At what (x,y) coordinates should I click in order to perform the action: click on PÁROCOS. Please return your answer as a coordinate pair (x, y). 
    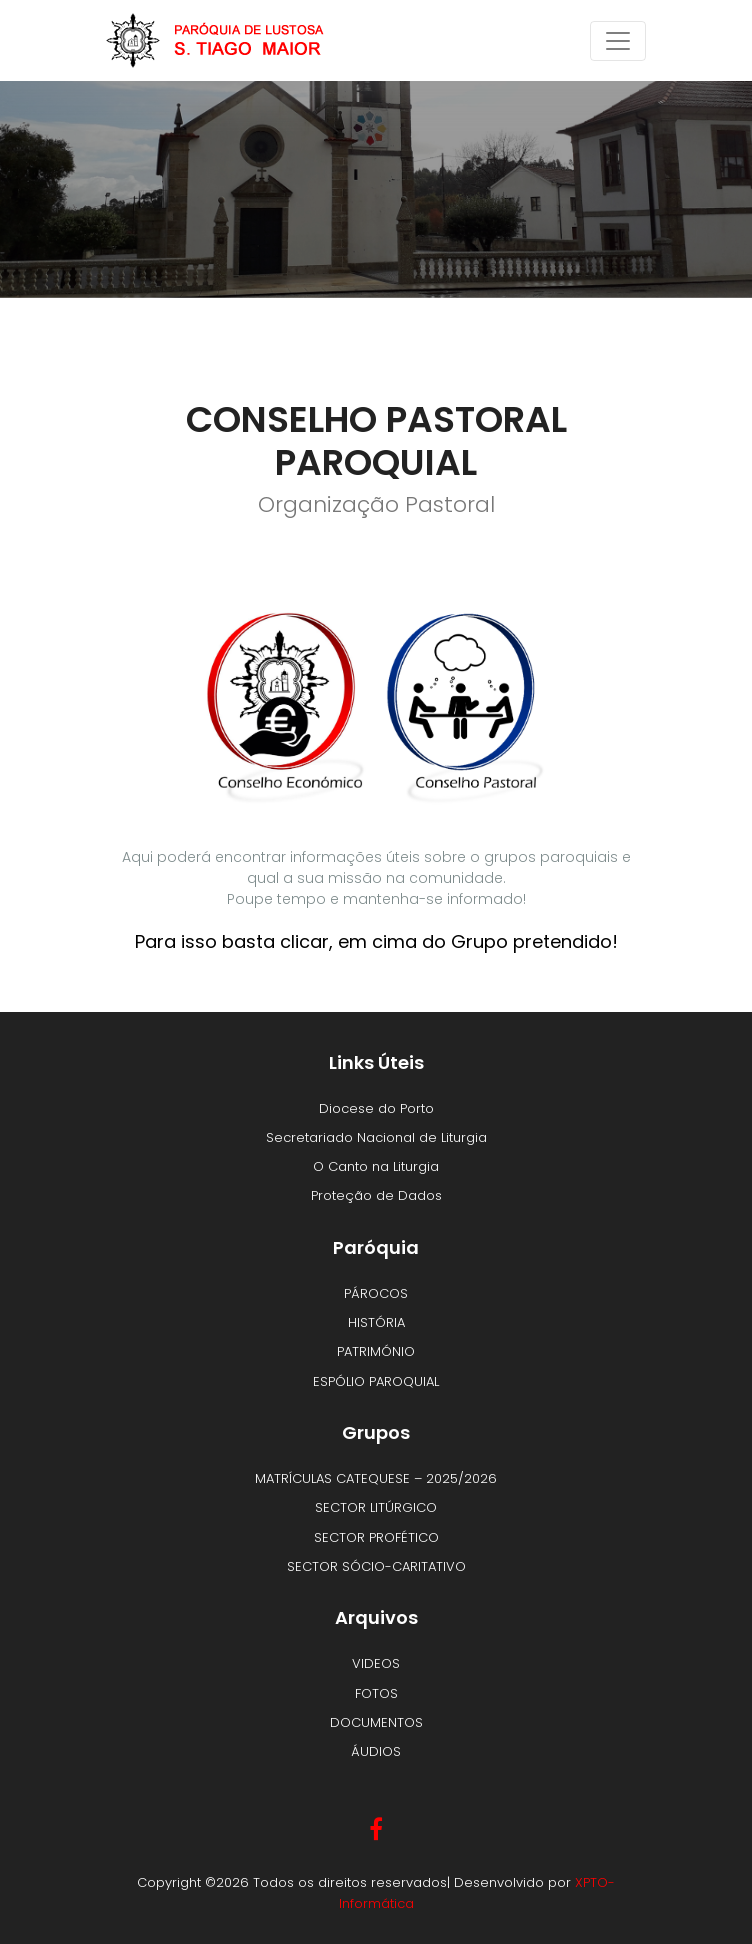
    Looking at the image, I should click on (376, 1293).